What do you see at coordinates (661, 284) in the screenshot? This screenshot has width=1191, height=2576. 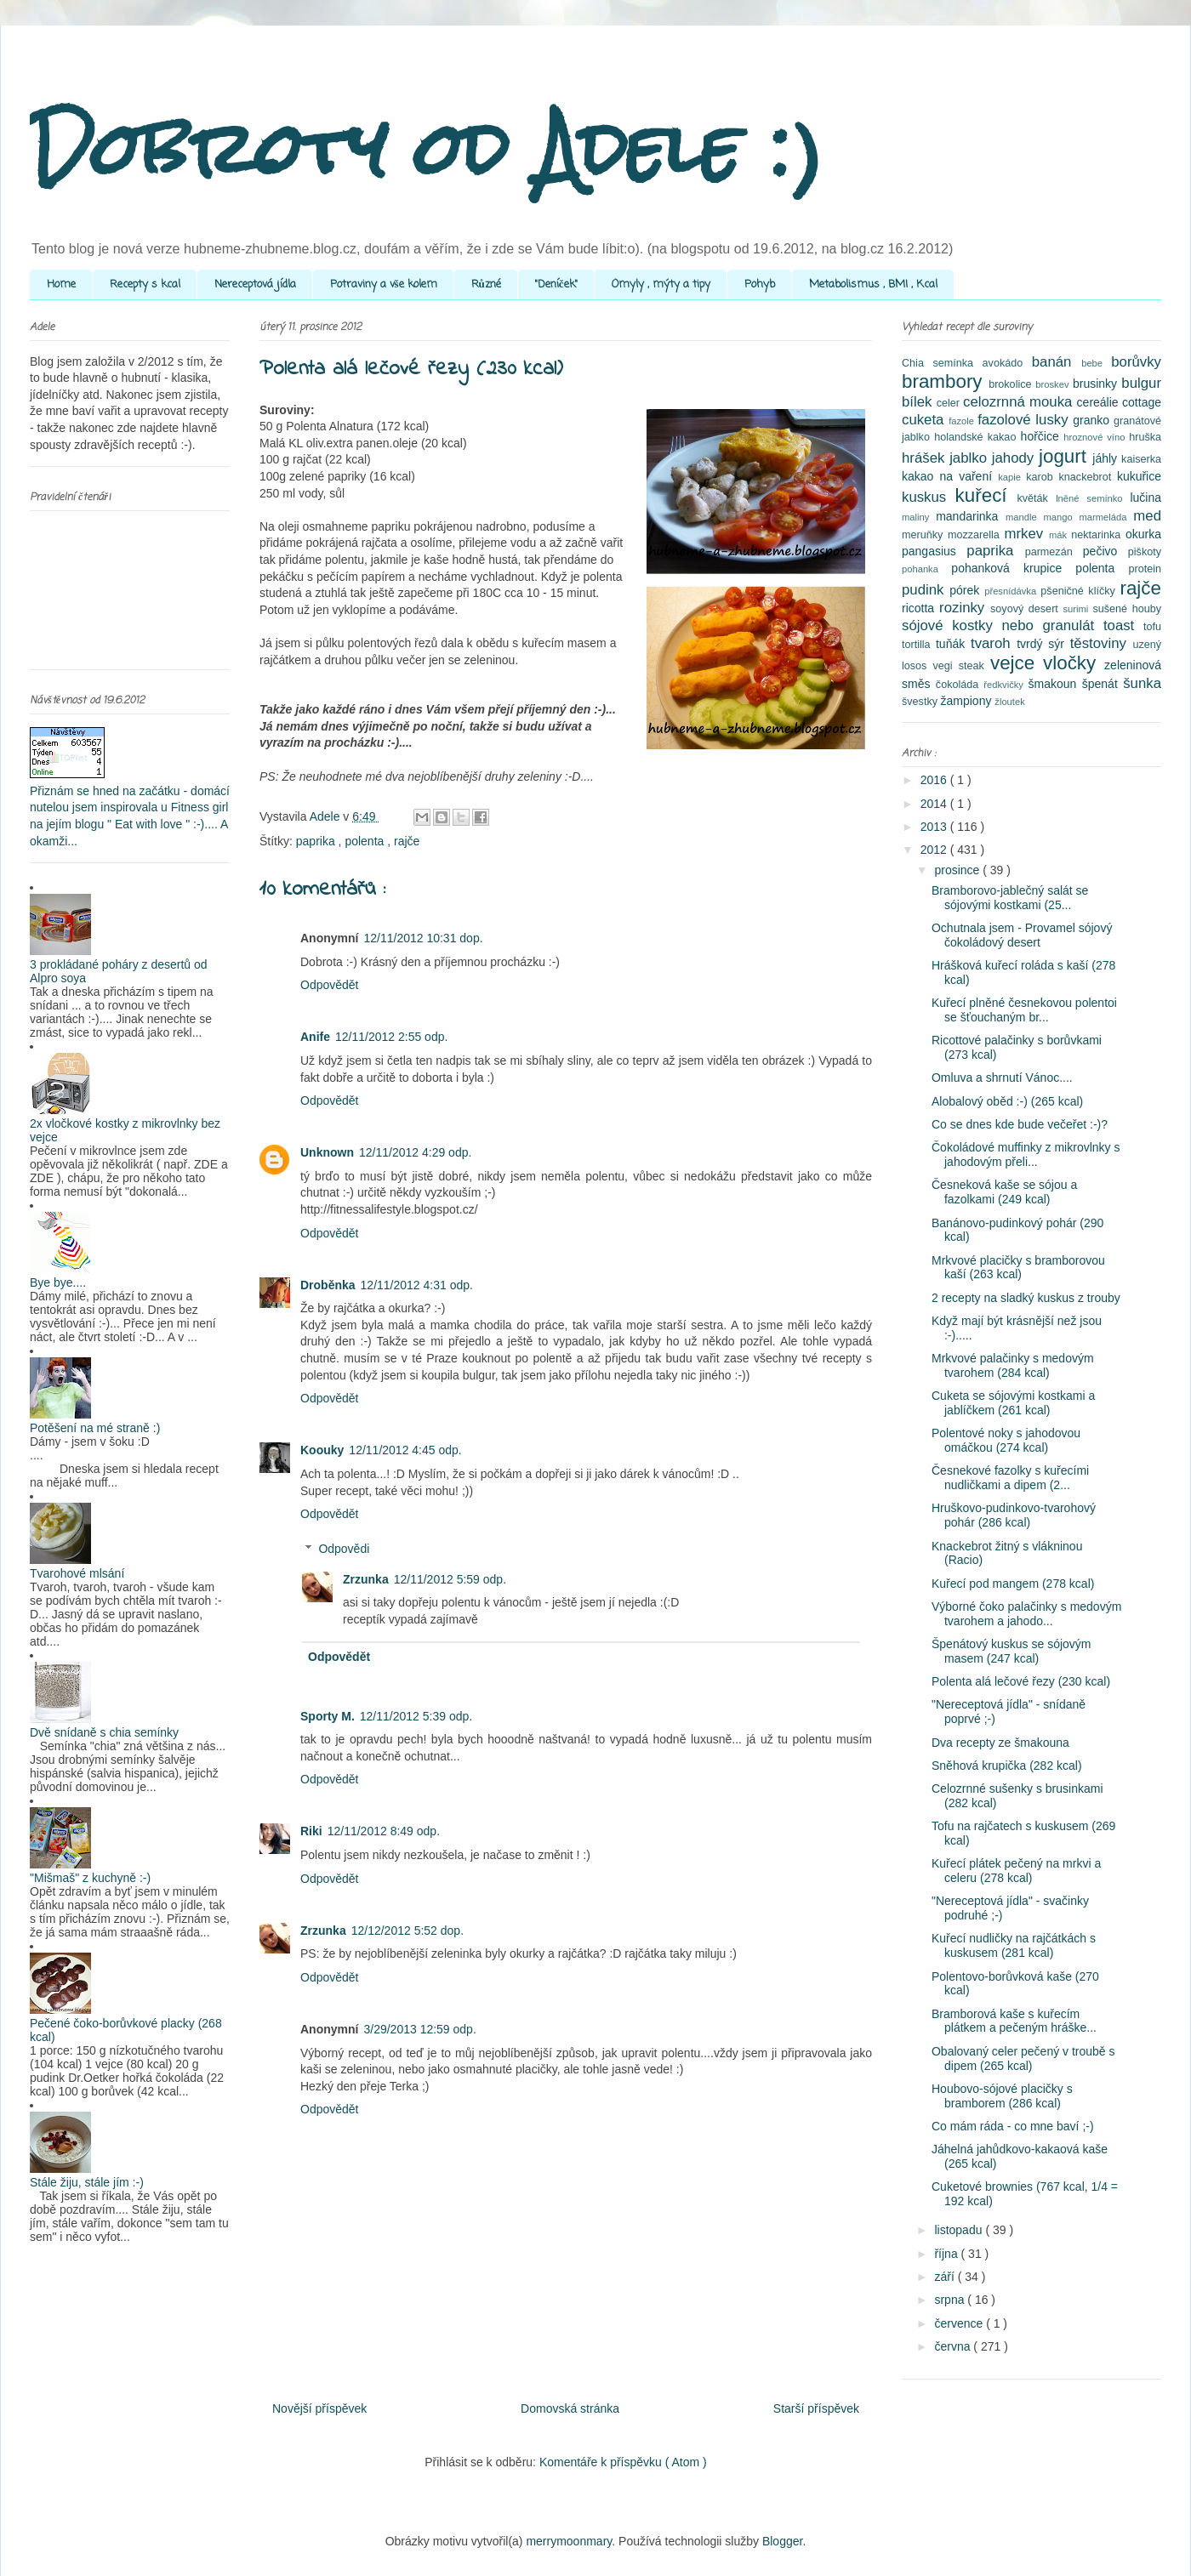 I see `Omyly , mýty a tipy` at bounding box center [661, 284].